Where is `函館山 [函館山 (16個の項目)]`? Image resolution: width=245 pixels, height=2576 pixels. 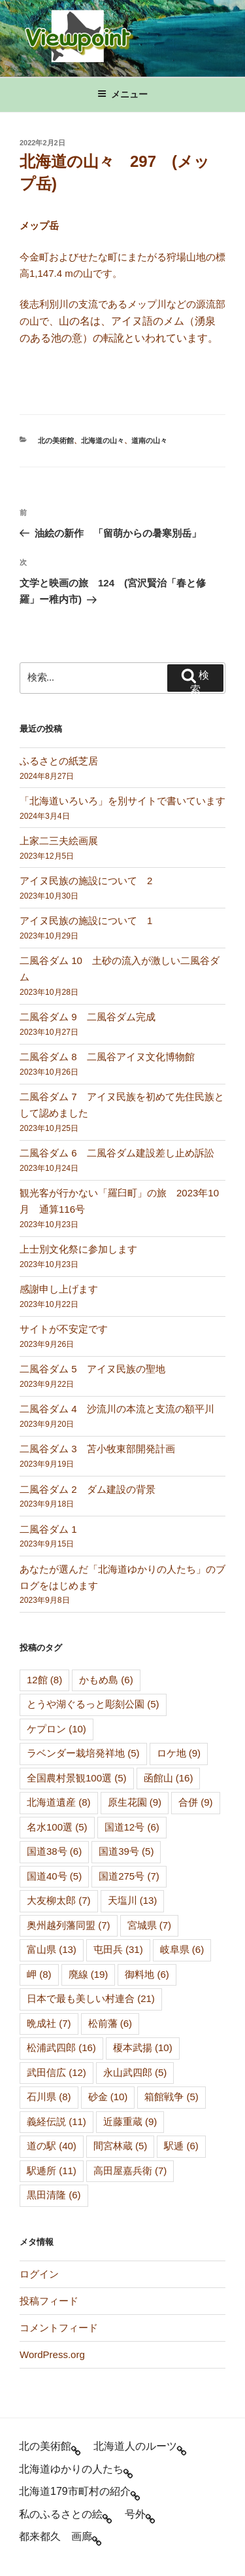 函館山 [函館山 (16個の項目)] is located at coordinates (168, 1777).